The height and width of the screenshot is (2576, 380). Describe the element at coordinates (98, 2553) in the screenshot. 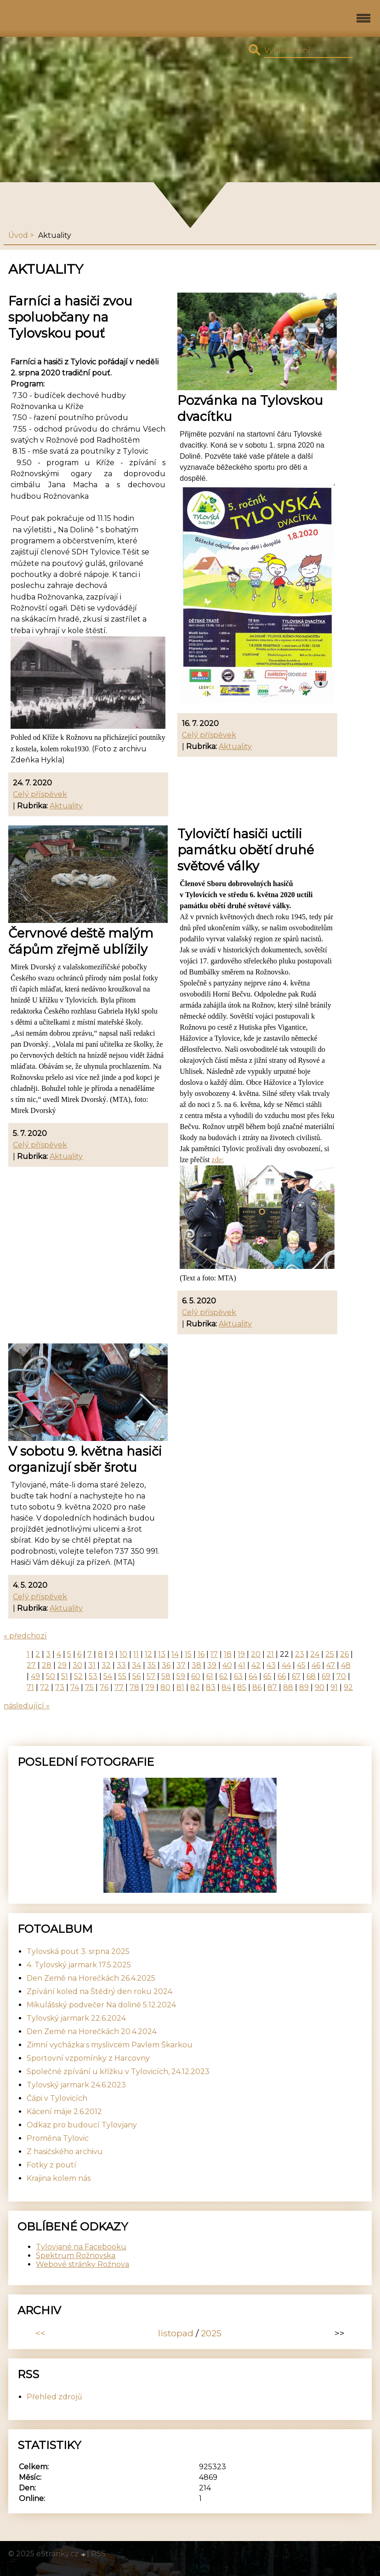

I see `RSS` at that location.